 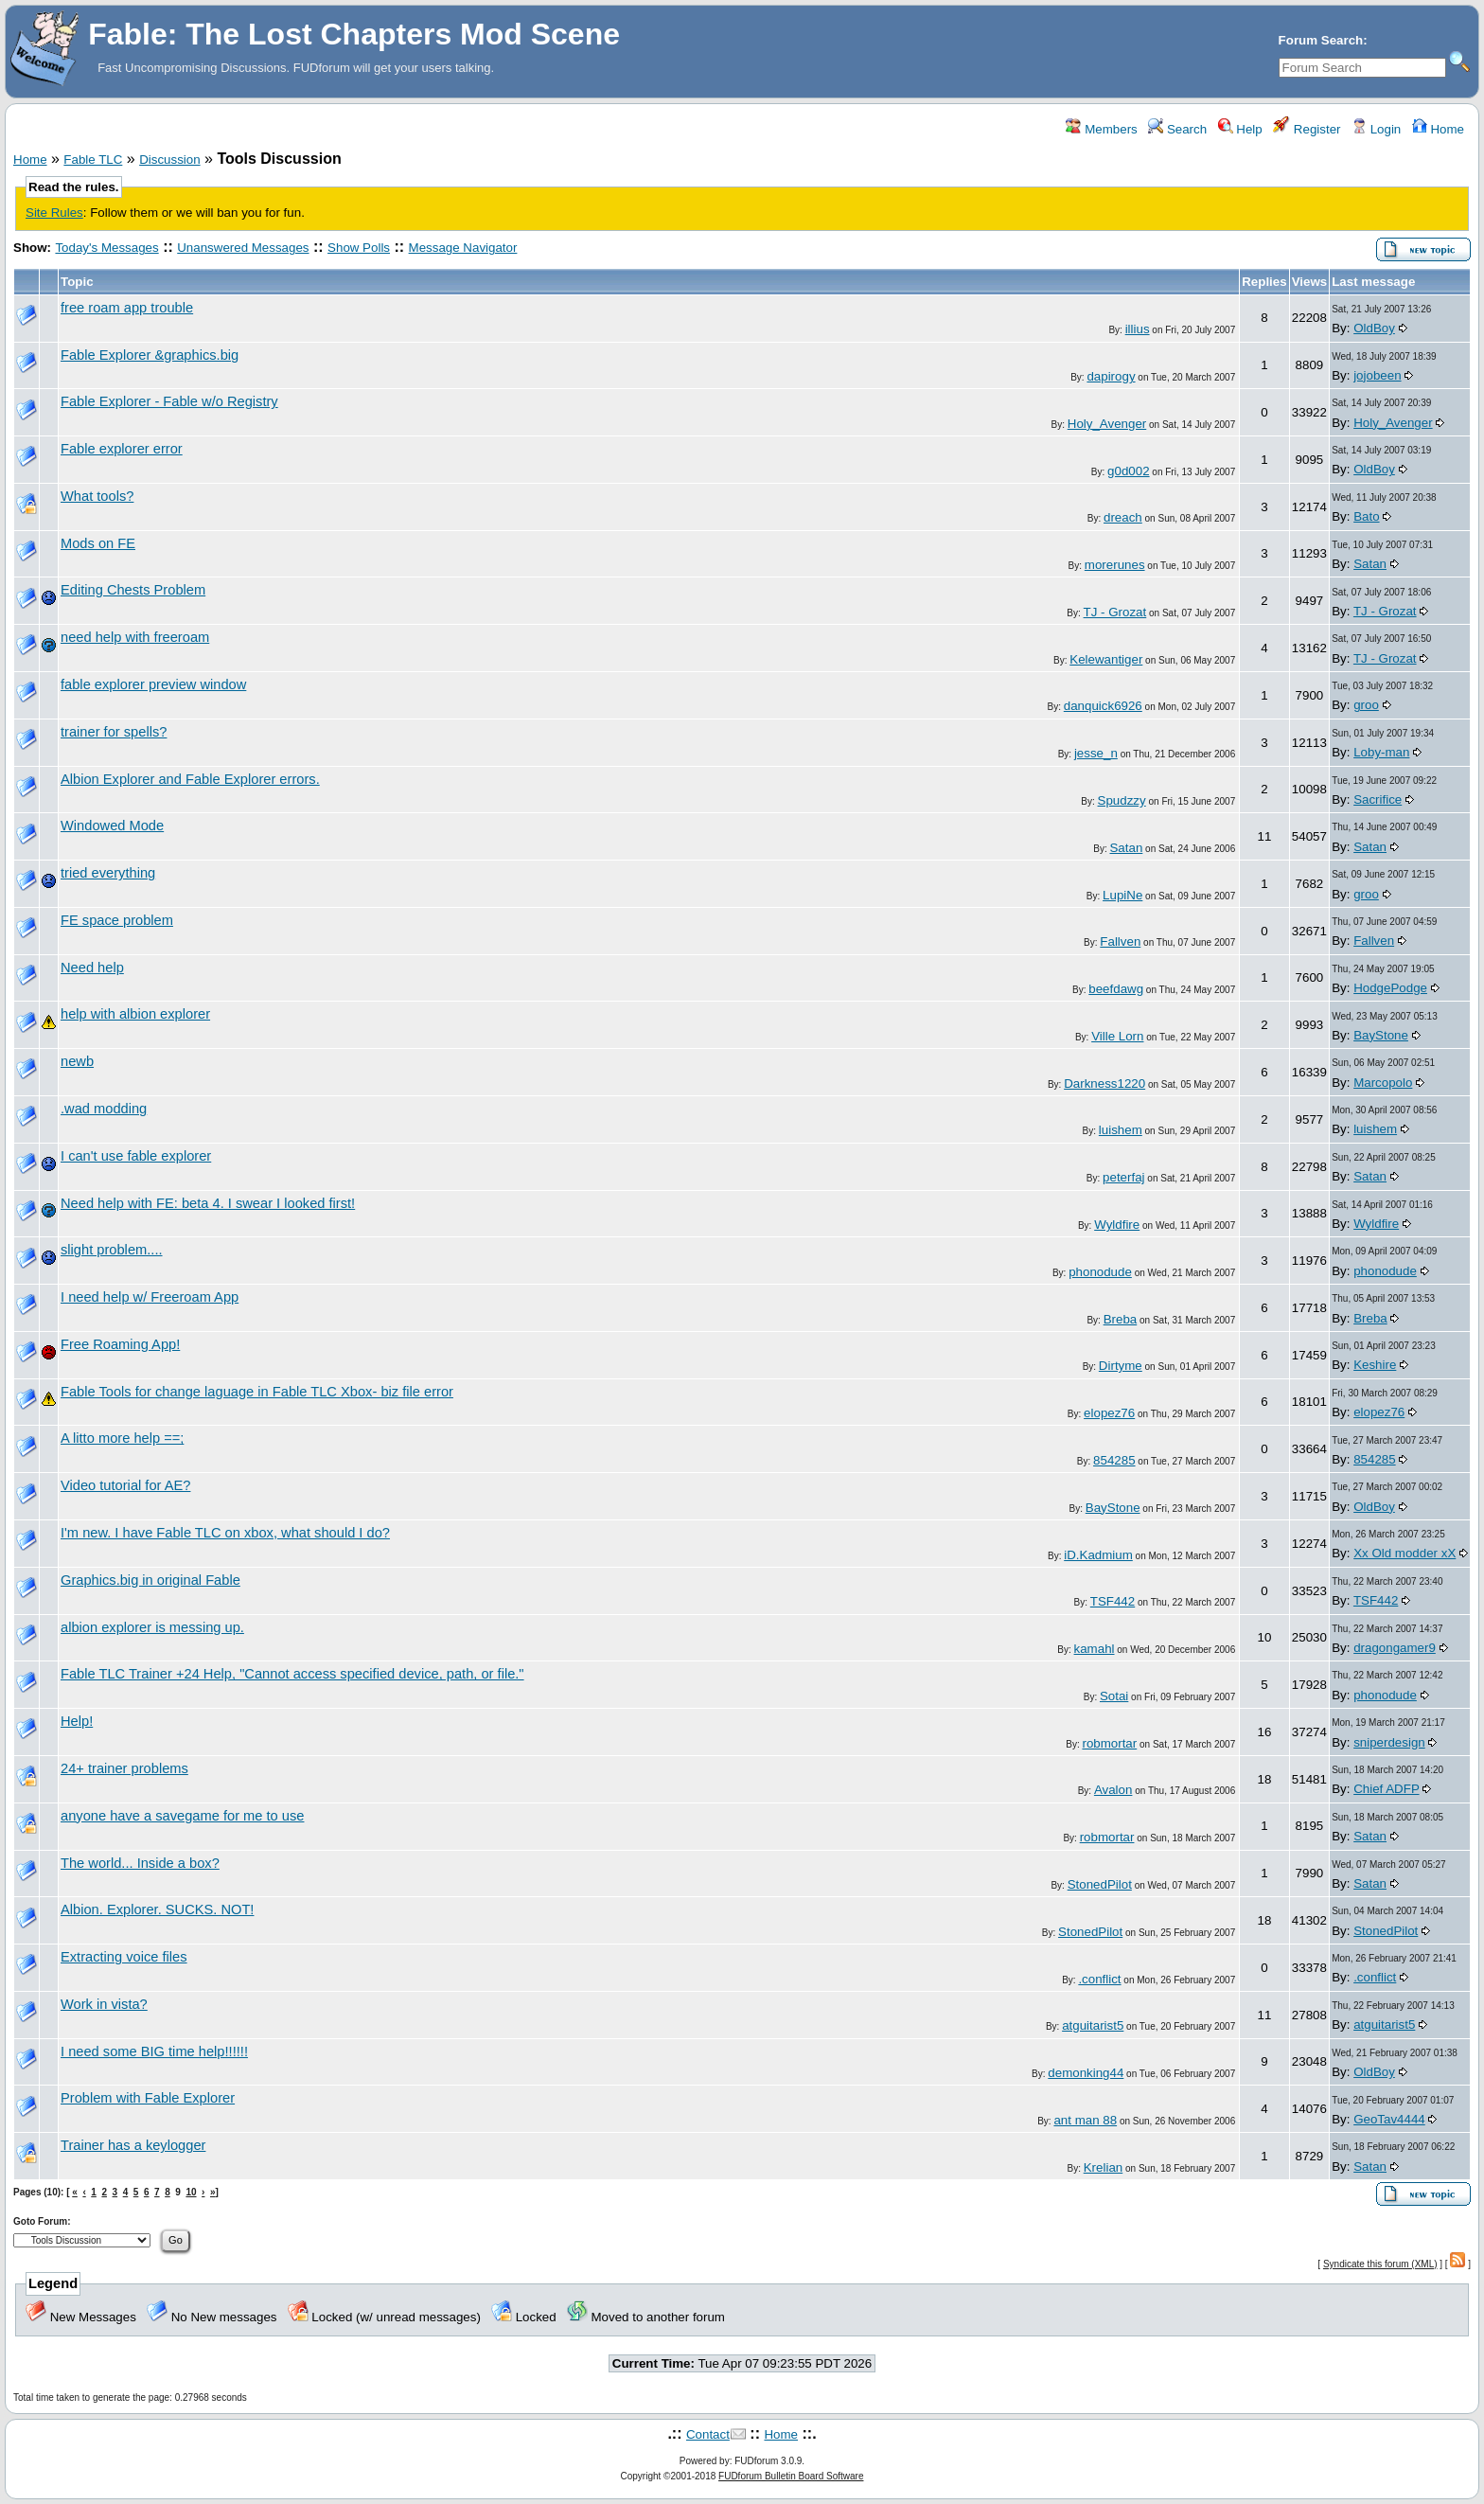 What do you see at coordinates (77, 1061) in the screenshot?
I see `newb` at bounding box center [77, 1061].